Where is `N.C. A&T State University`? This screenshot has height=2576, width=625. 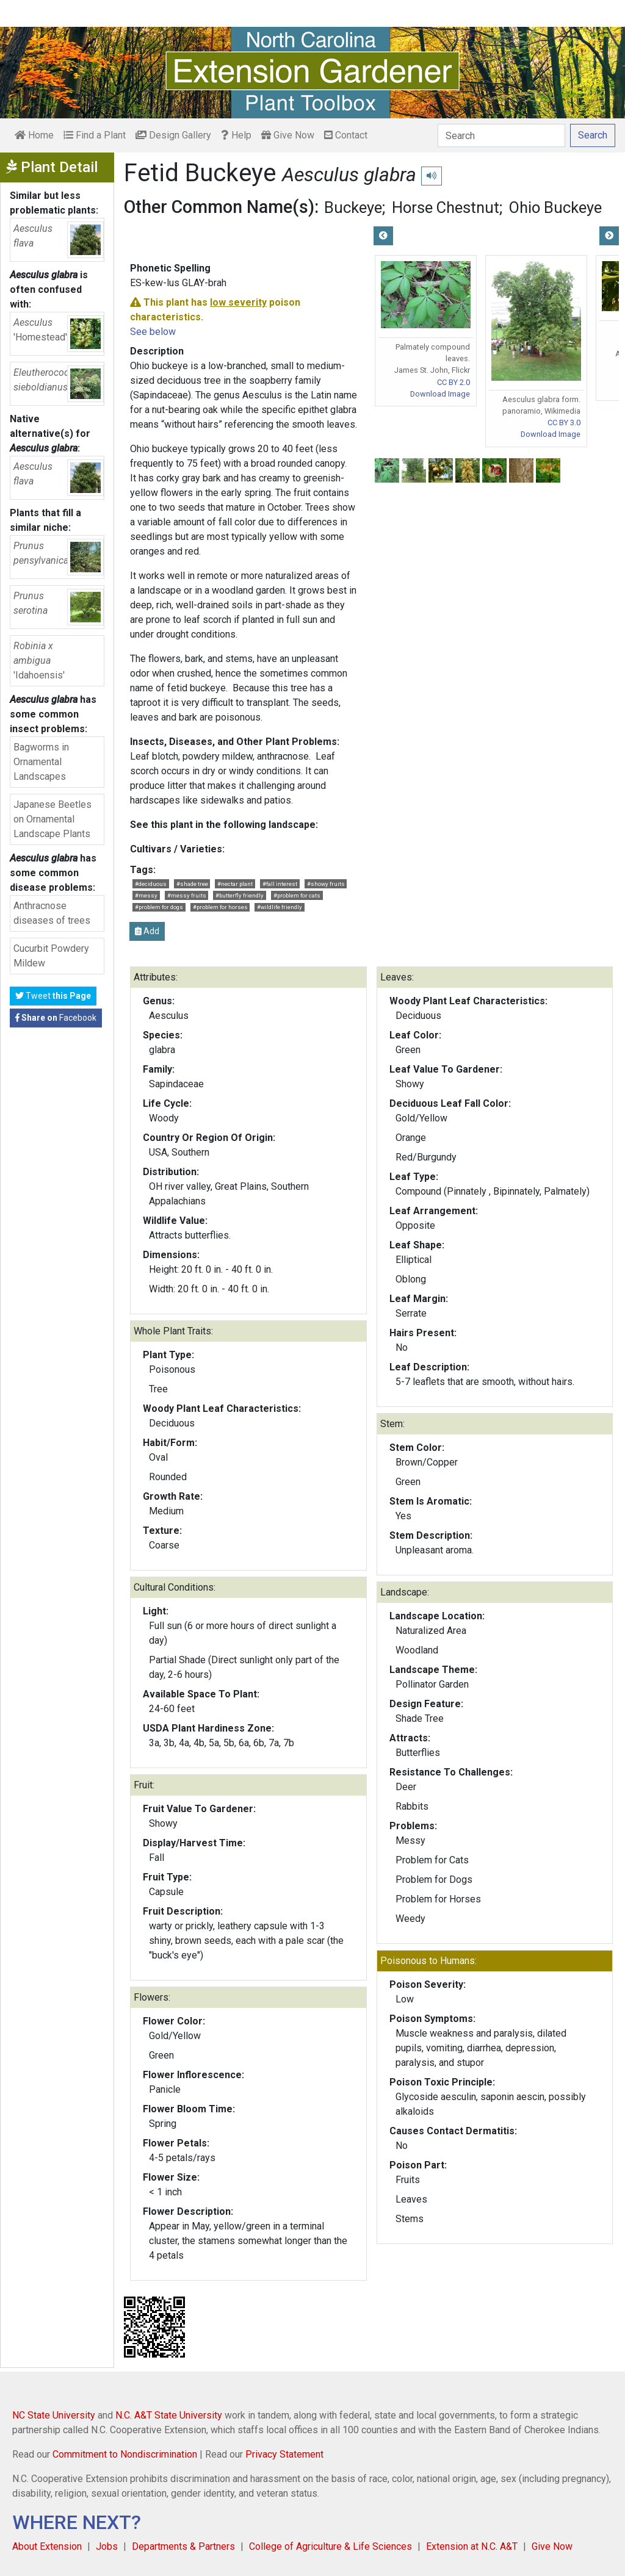 N.C. A&T State University is located at coordinates (168, 2415).